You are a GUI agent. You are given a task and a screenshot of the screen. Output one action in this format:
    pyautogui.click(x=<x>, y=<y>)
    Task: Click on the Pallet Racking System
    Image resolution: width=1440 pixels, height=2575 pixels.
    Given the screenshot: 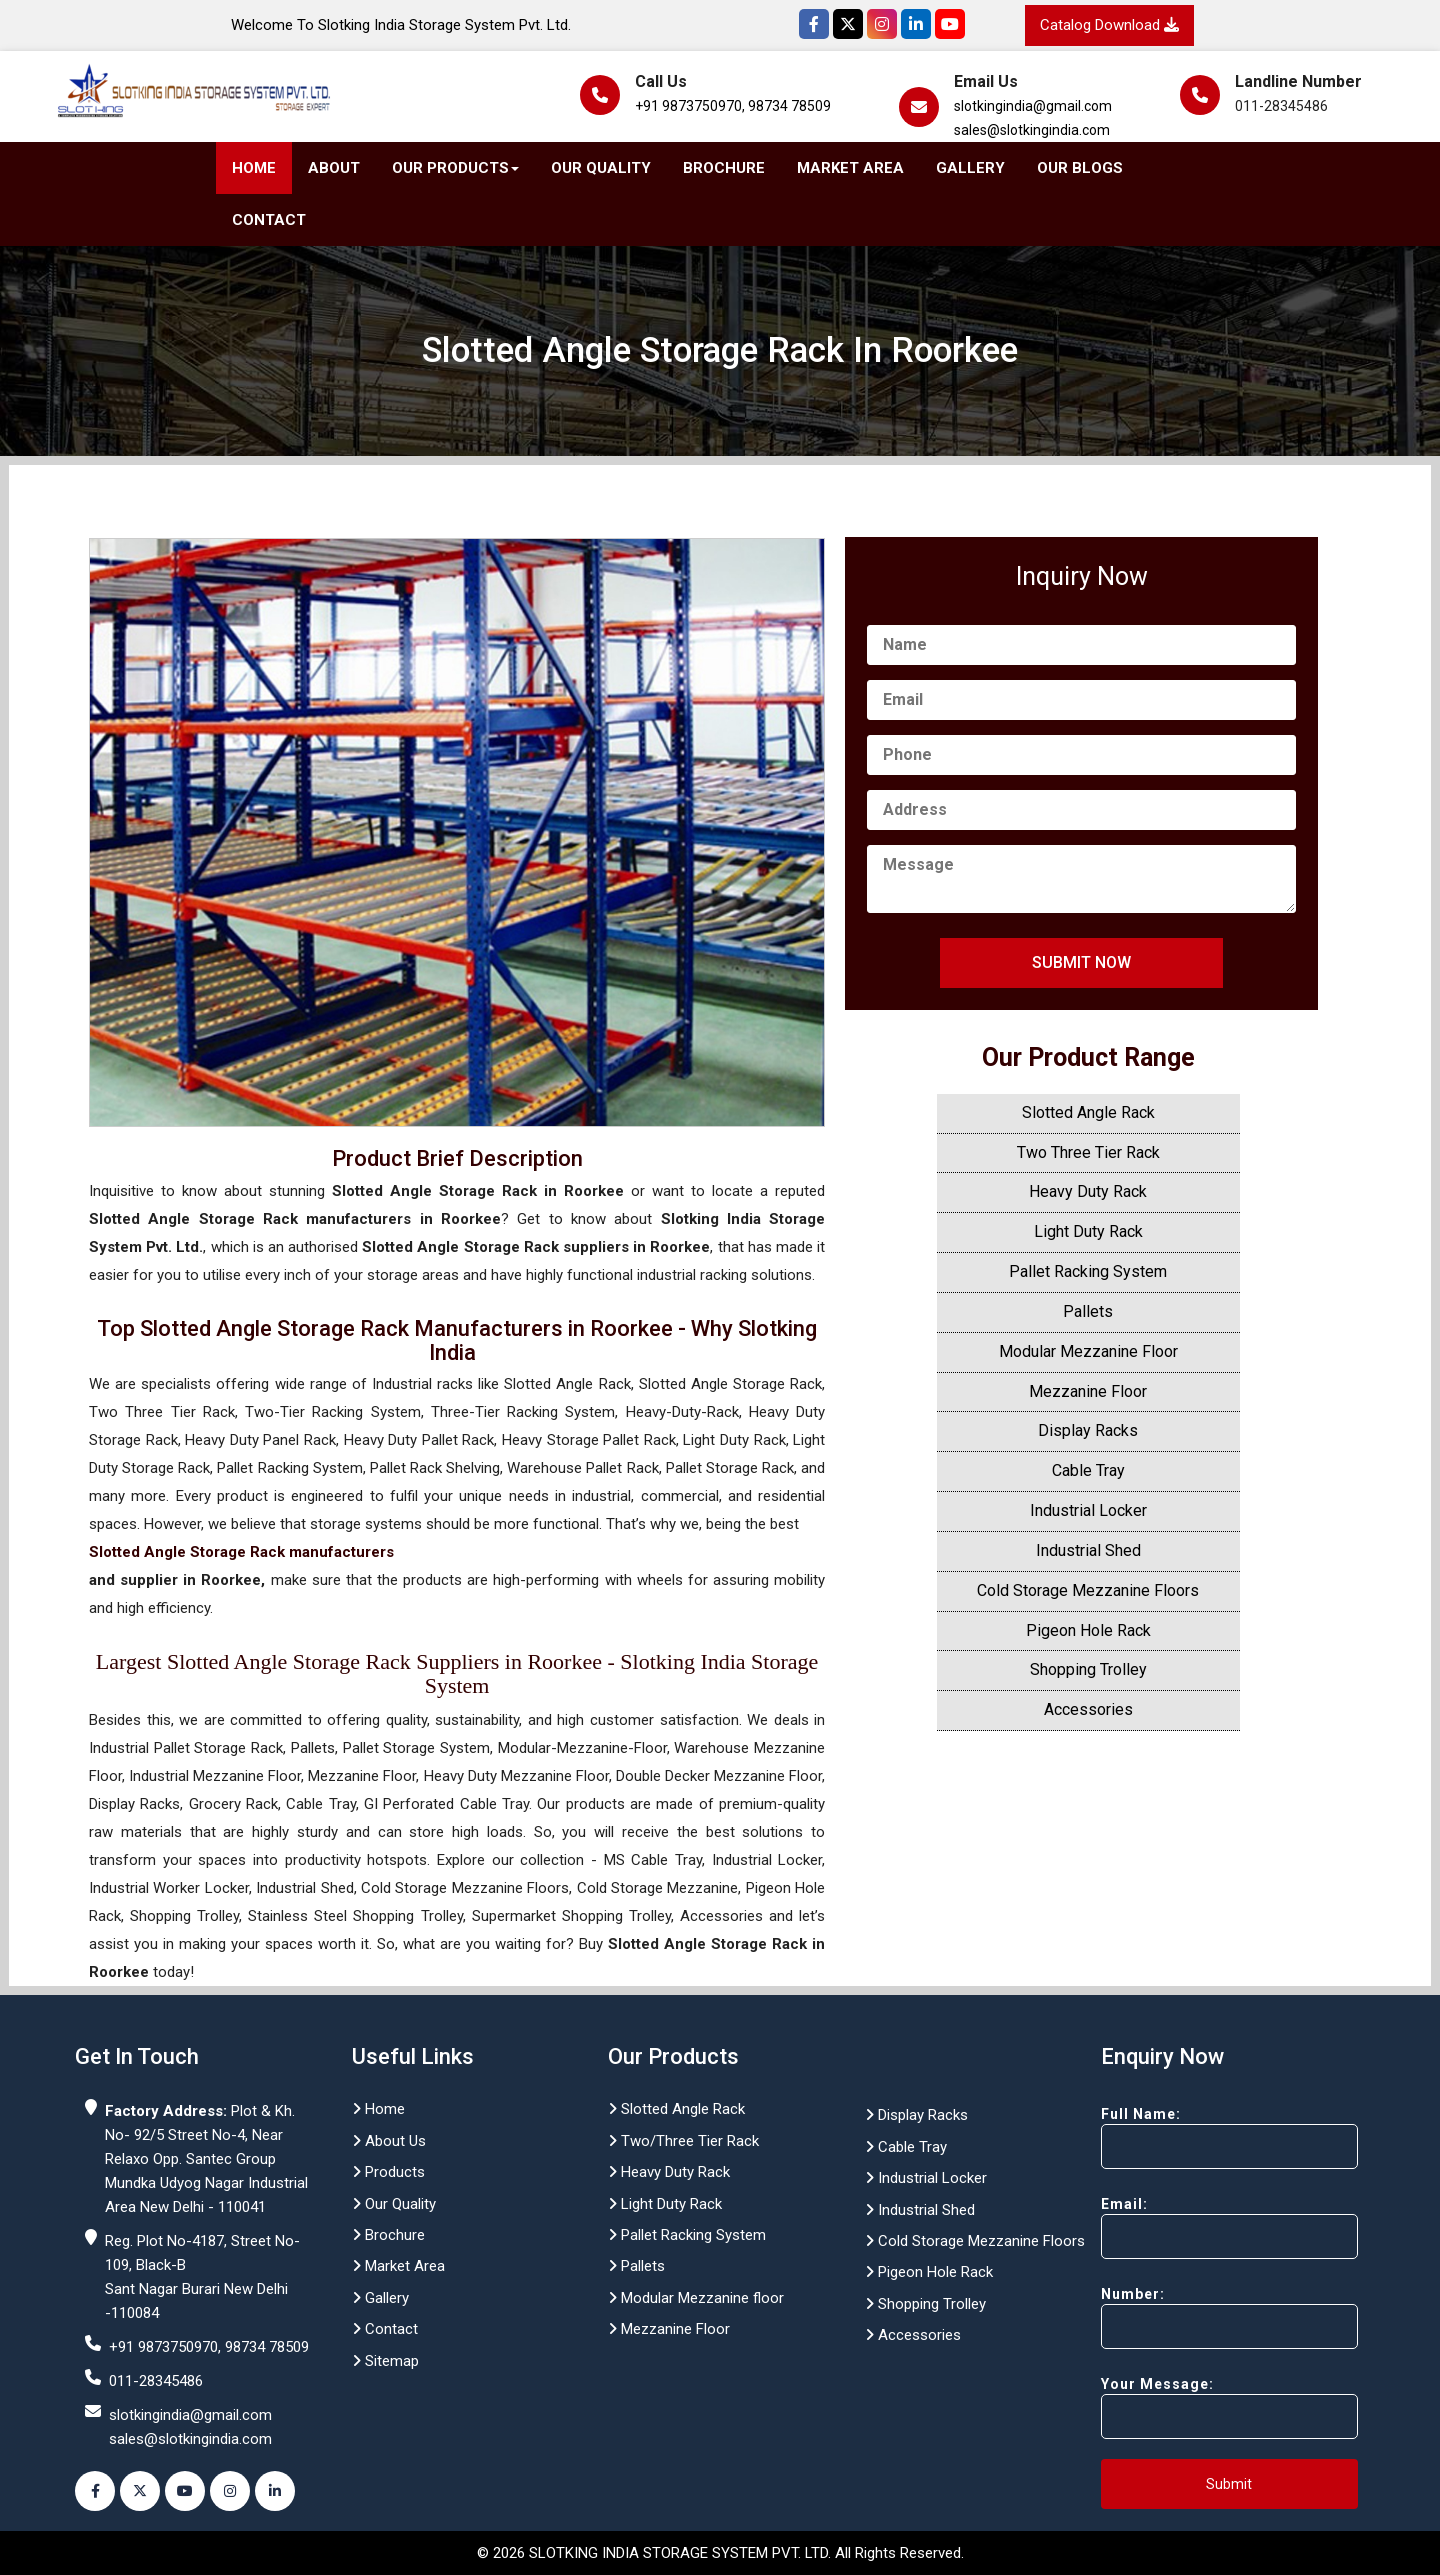 What is the action you would take?
    pyautogui.click(x=1088, y=1271)
    